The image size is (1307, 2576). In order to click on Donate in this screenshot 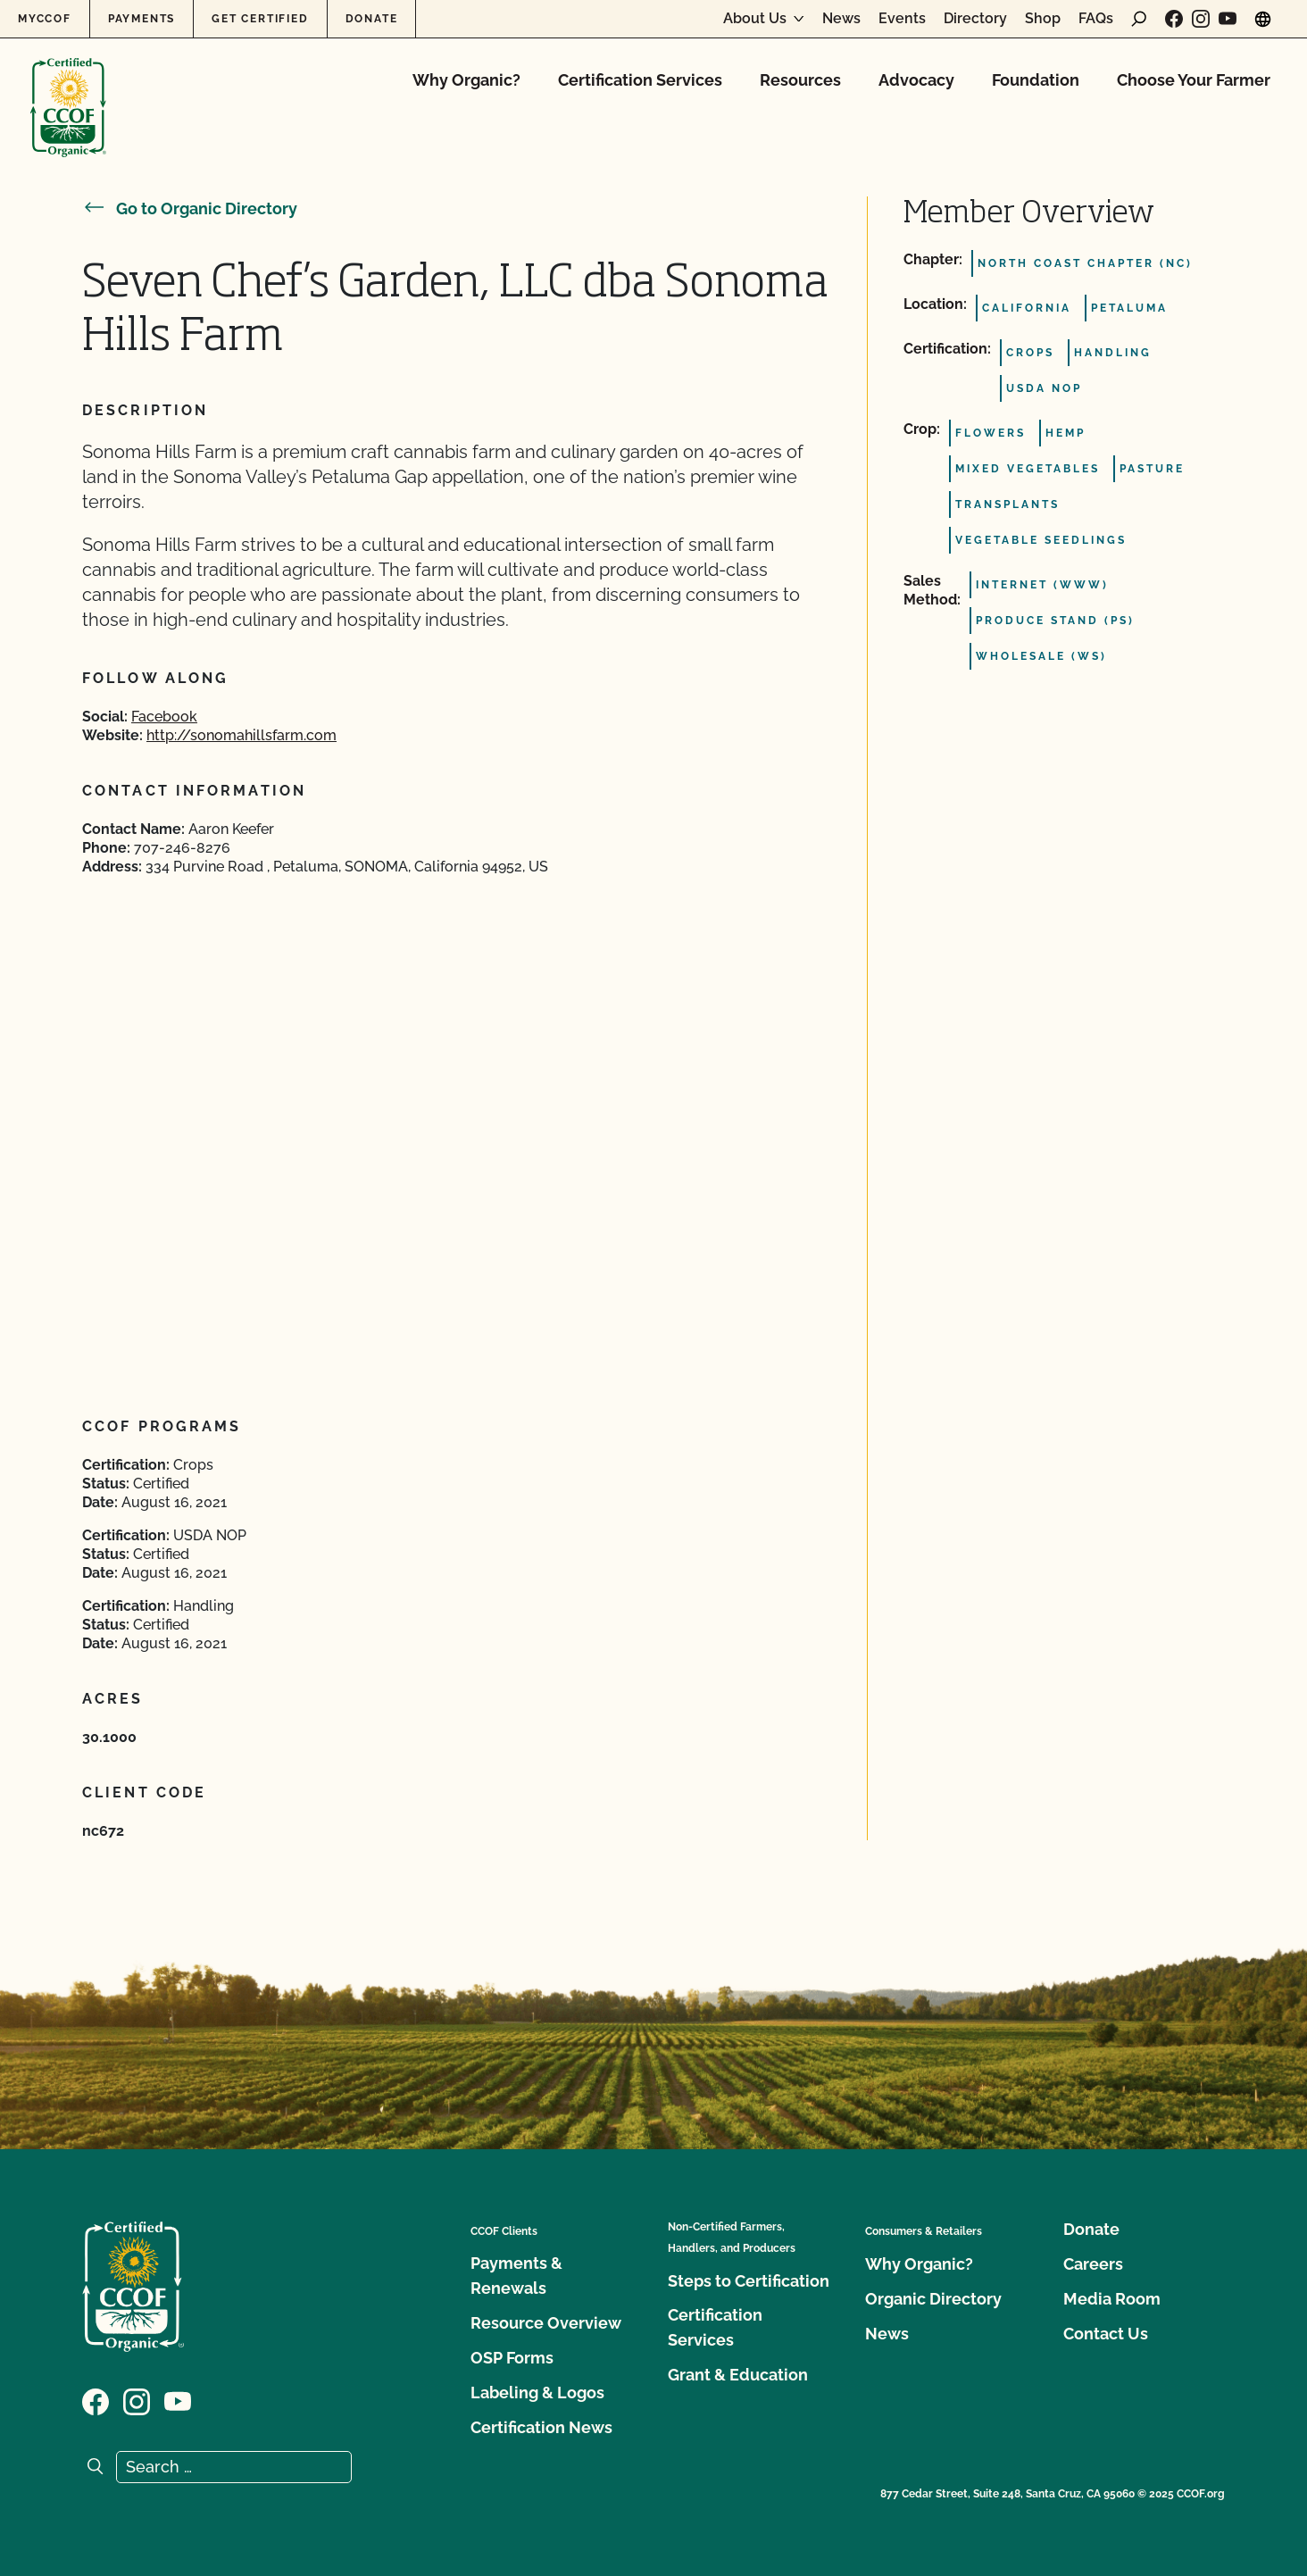, I will do `click(371, 19)`.